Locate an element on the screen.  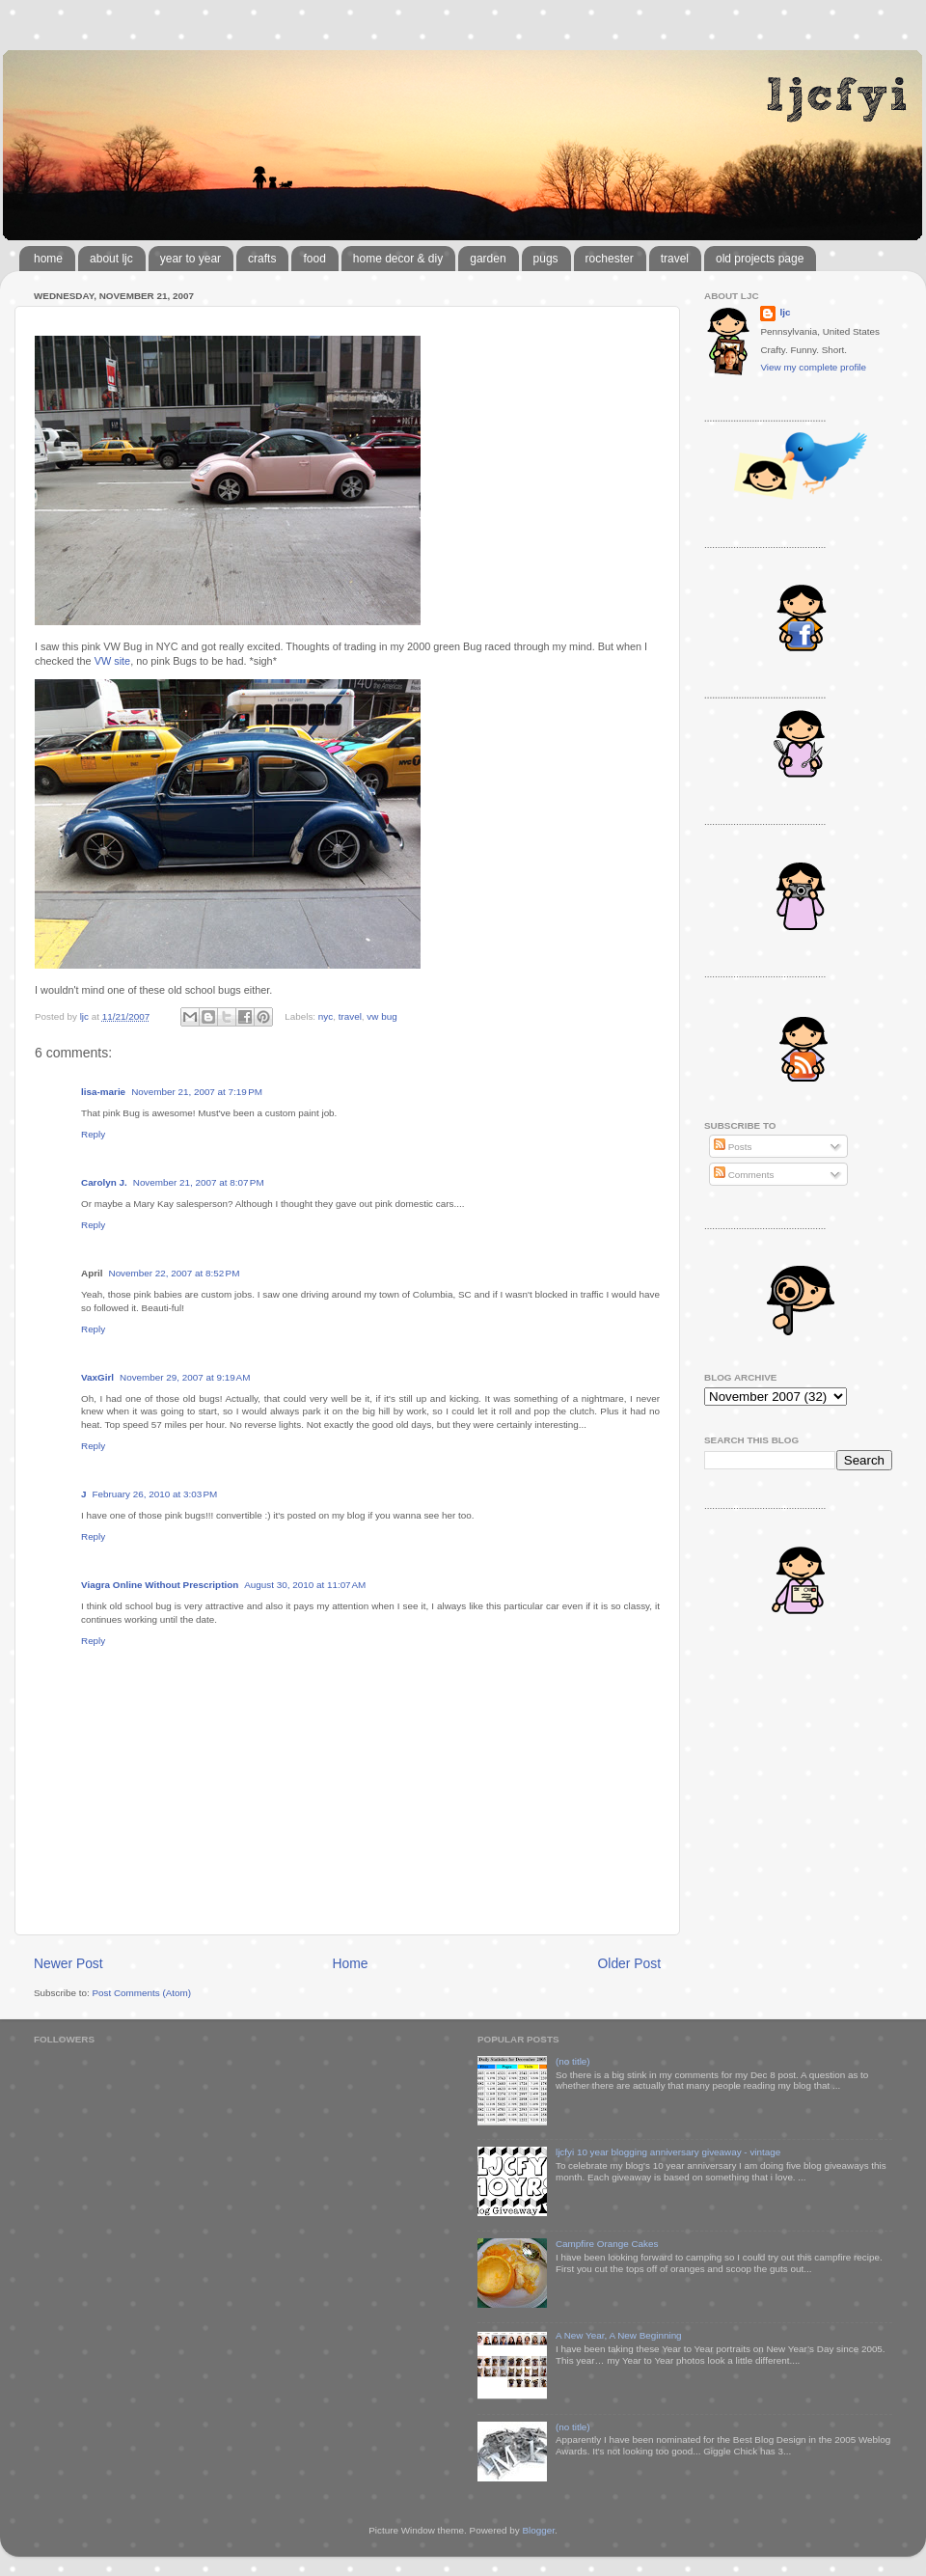
VW site is located at coordinates (112, 661).